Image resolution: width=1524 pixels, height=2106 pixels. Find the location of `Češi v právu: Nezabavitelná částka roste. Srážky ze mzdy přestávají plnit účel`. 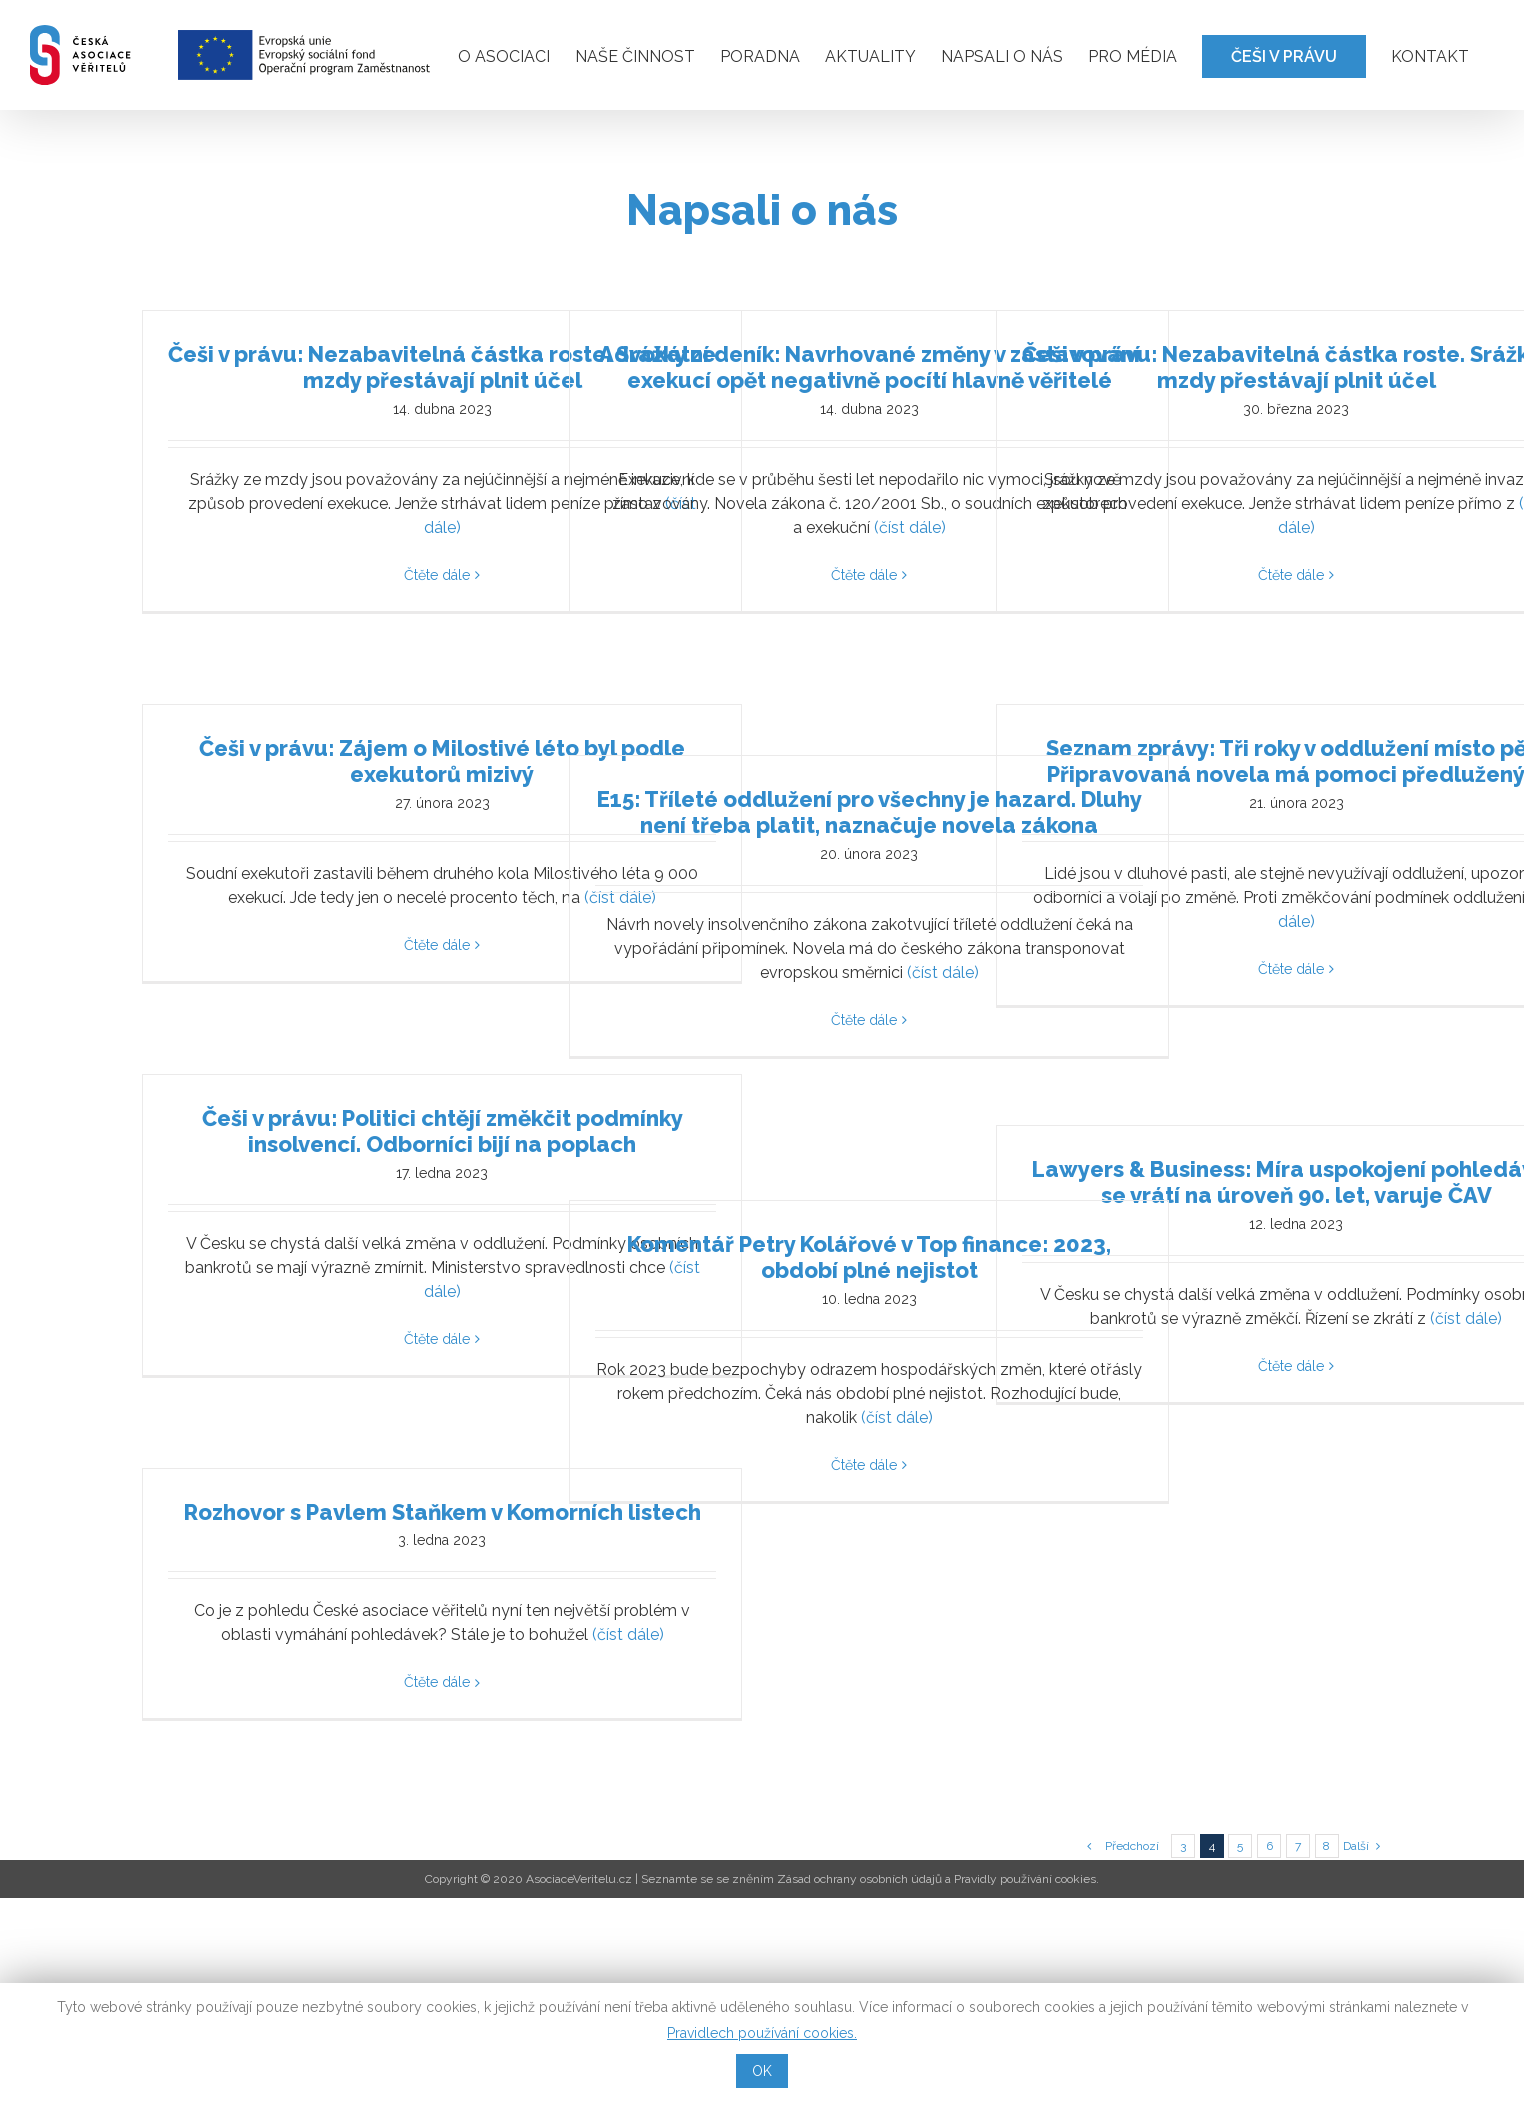

Češi v právu: Nezabavitelná částka roste. Srážky ze mzdy přestávají plnit účel is located at coordinates (442, 367).